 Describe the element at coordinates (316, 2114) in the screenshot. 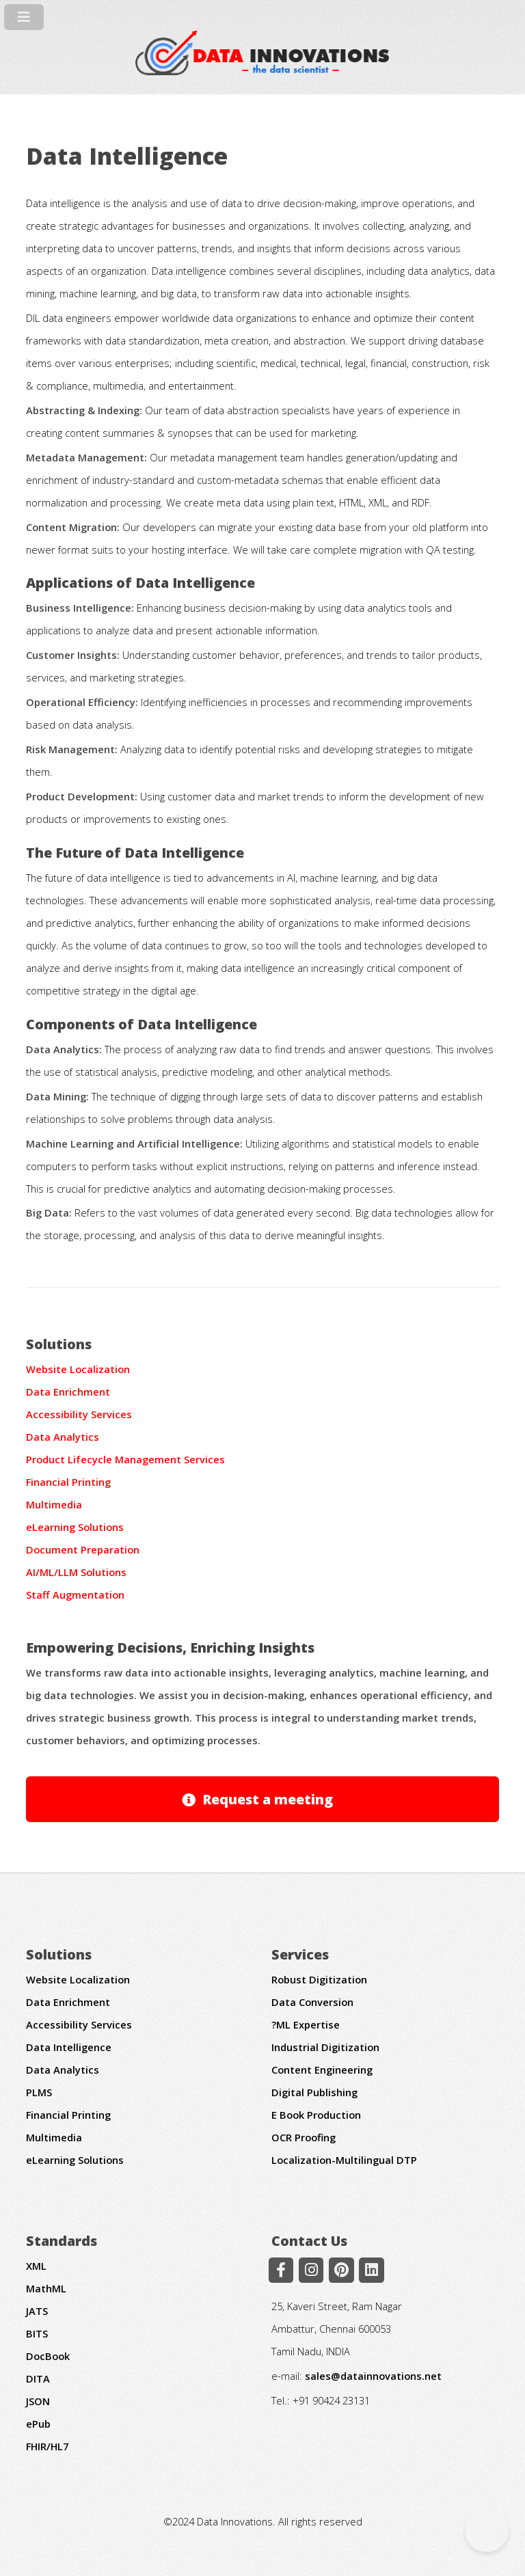

I see `E Book Production` at that location.